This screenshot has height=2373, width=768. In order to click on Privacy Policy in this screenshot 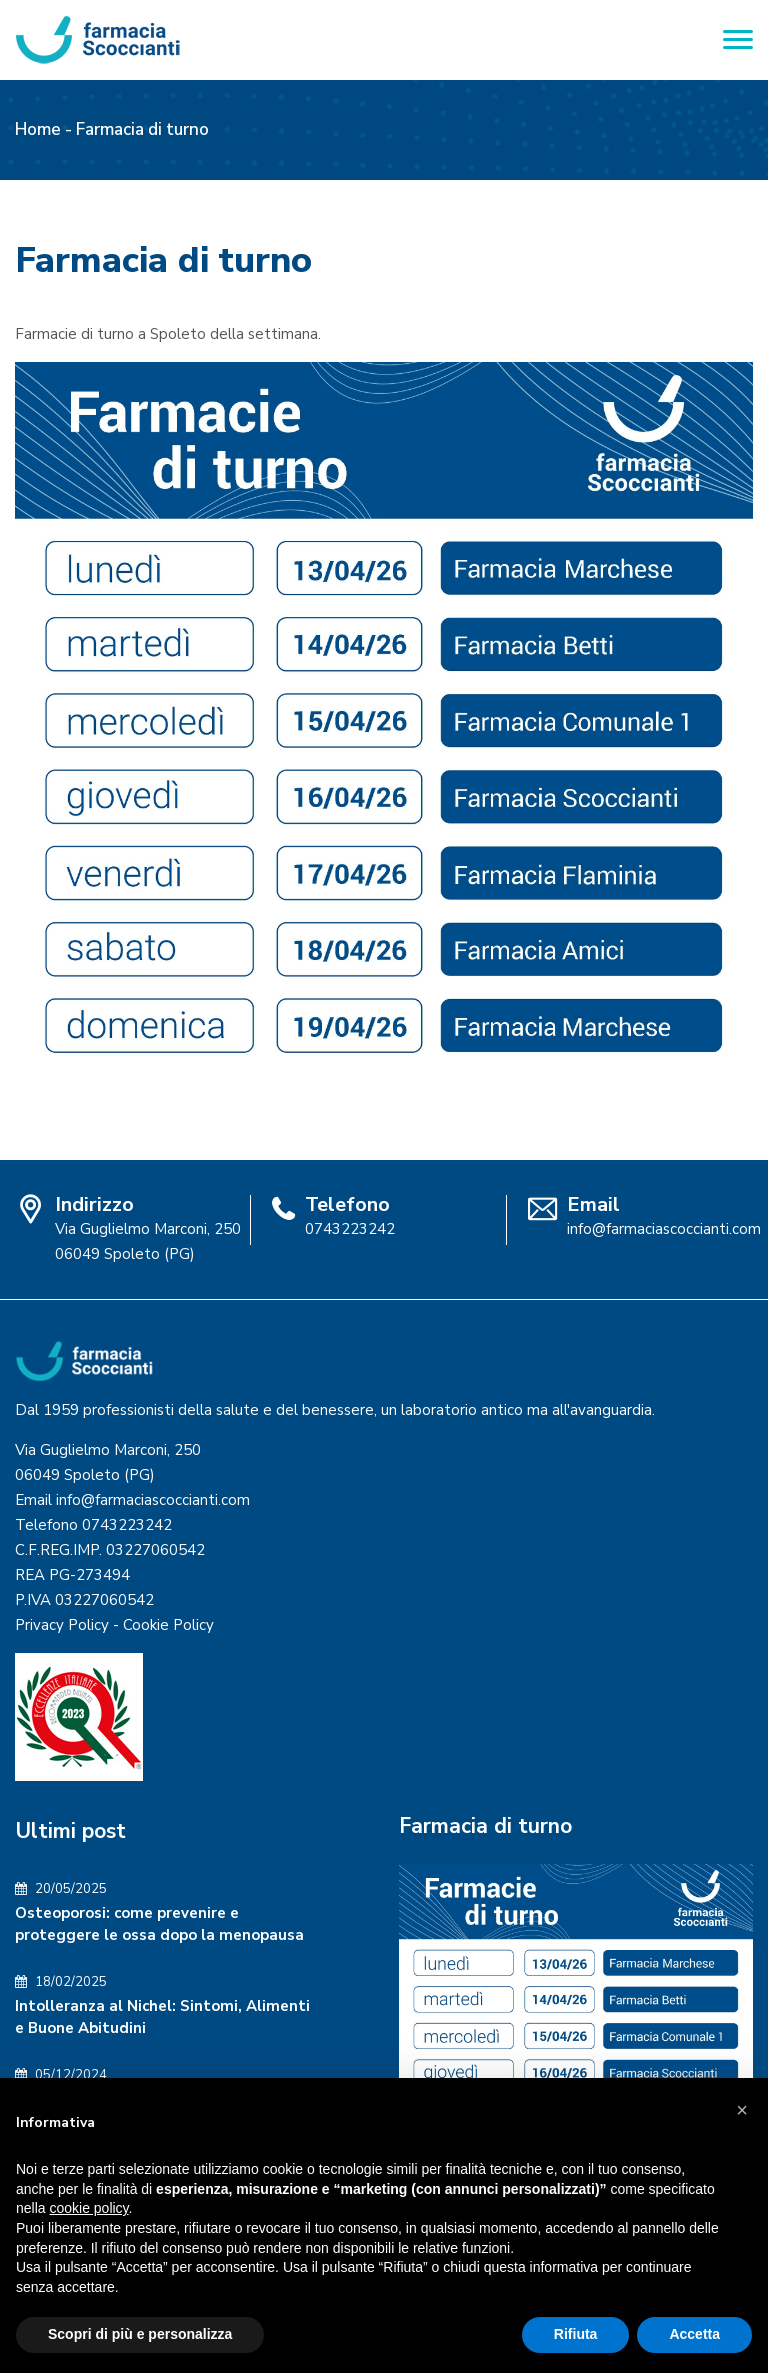, I will do `click(62, 1625)`.